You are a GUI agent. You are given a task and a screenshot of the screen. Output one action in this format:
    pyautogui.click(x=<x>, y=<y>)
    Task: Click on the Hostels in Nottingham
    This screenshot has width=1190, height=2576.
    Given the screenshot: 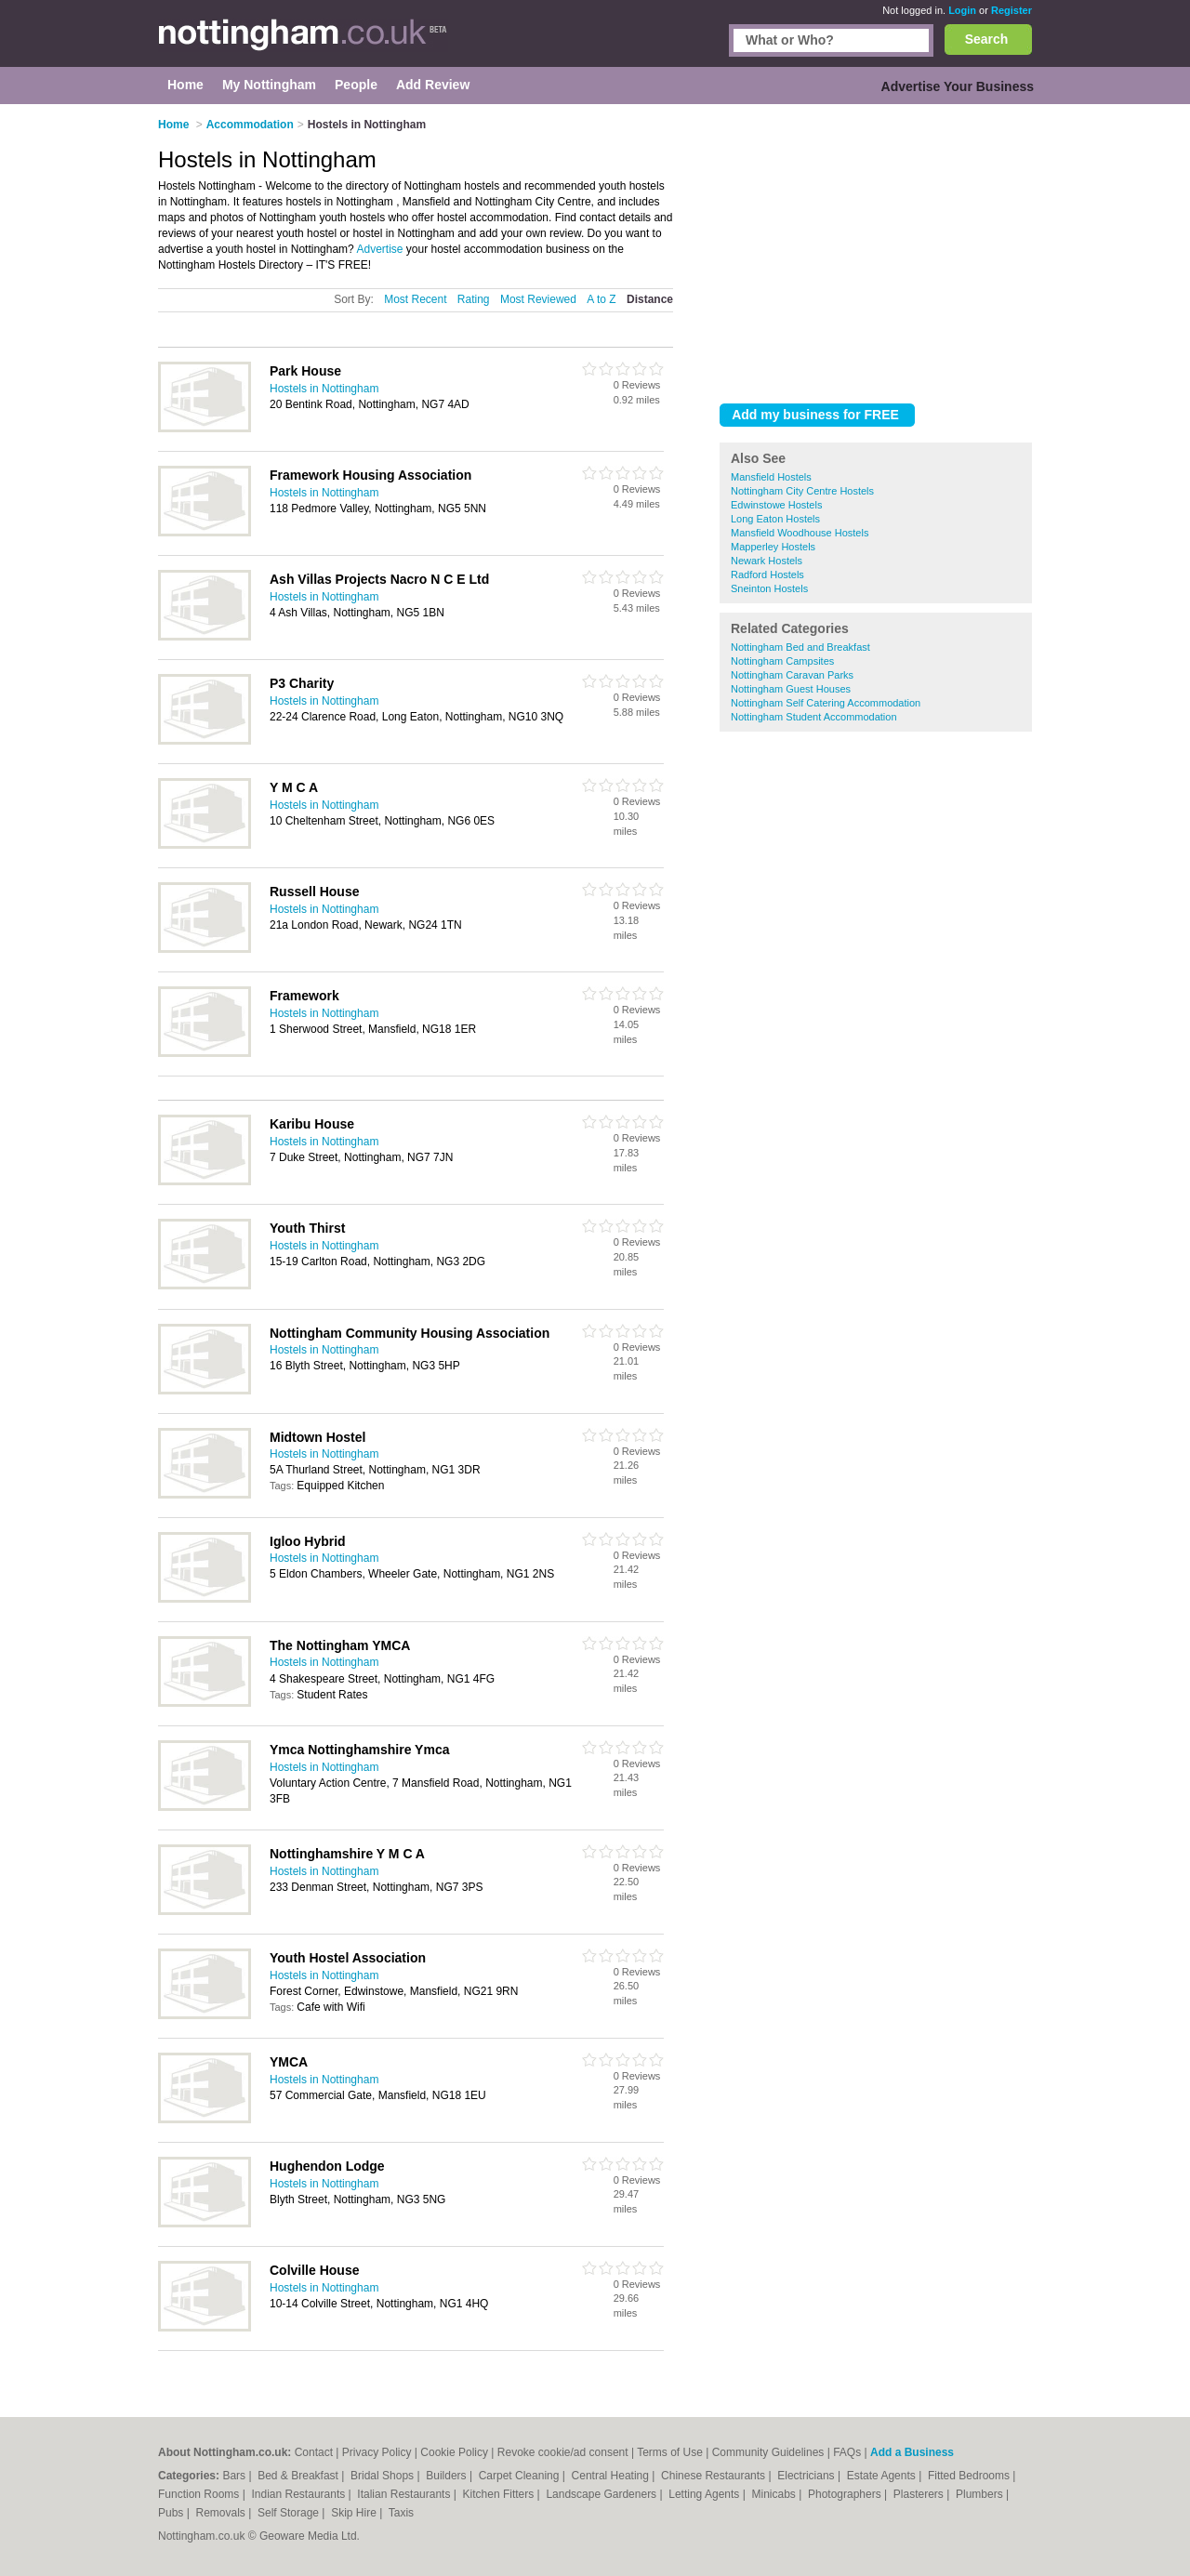 What is the action you would take?
    pyautogui.click(x=324, y=388)
    